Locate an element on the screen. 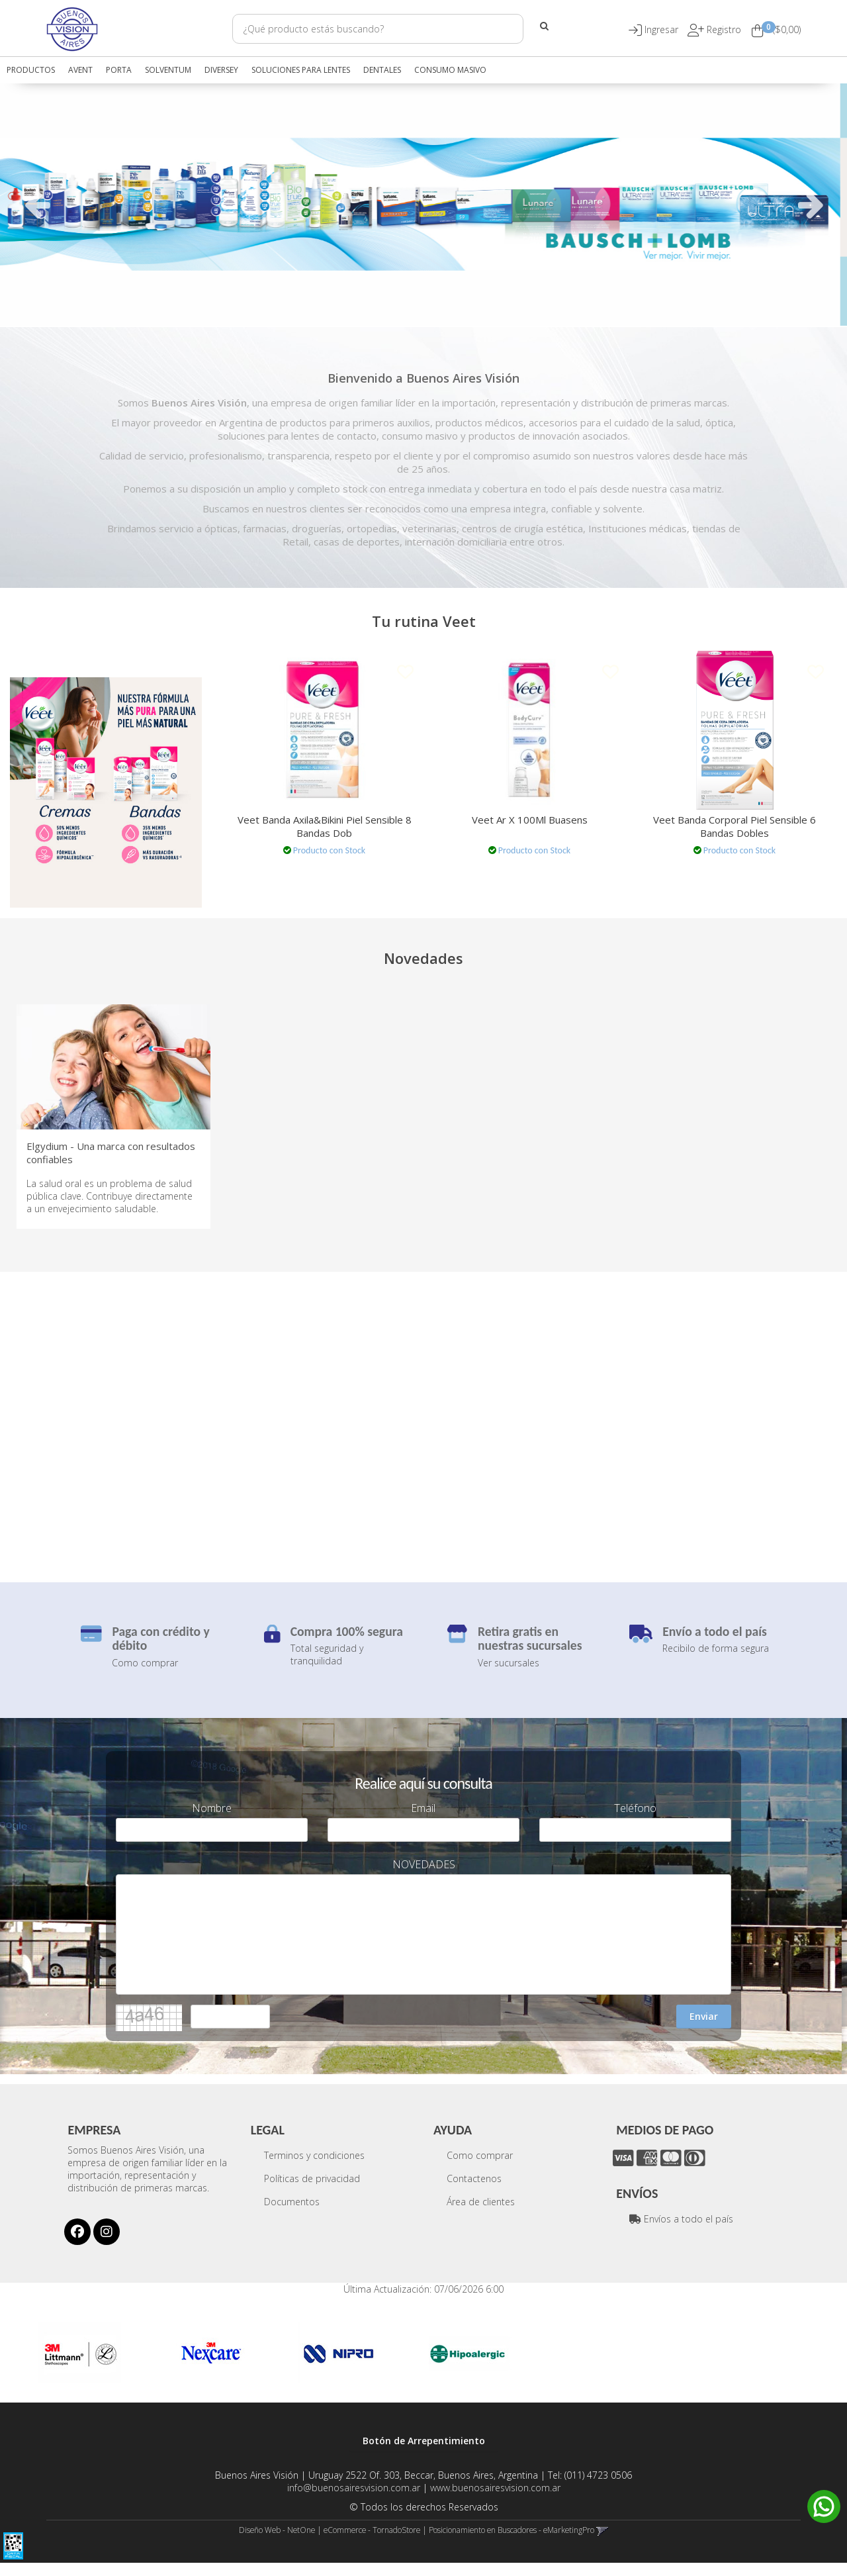 This screenshot has width=847, height=2576. DIVERSEY is located at coordinates (221, 69).